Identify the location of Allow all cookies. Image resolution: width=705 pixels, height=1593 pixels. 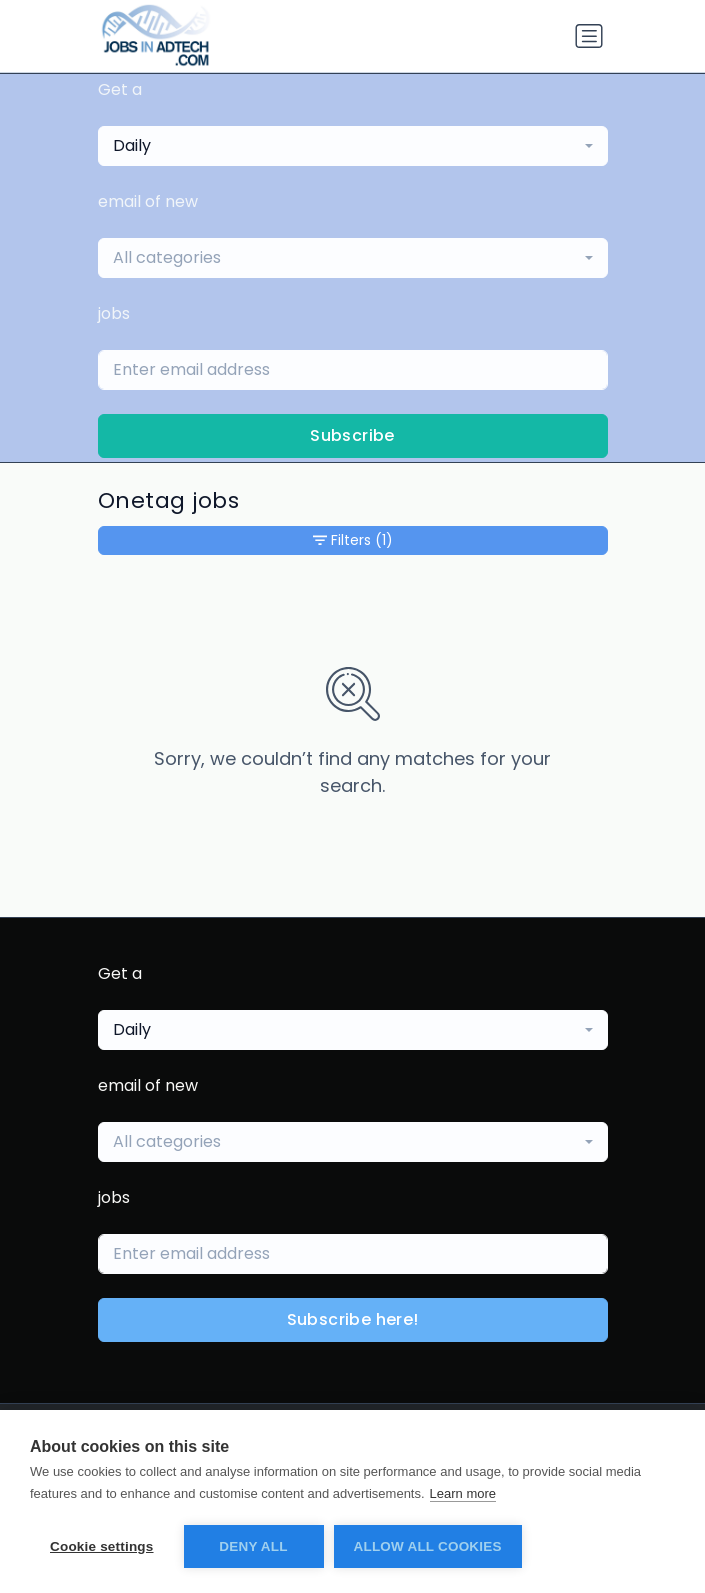
(428, 1546).